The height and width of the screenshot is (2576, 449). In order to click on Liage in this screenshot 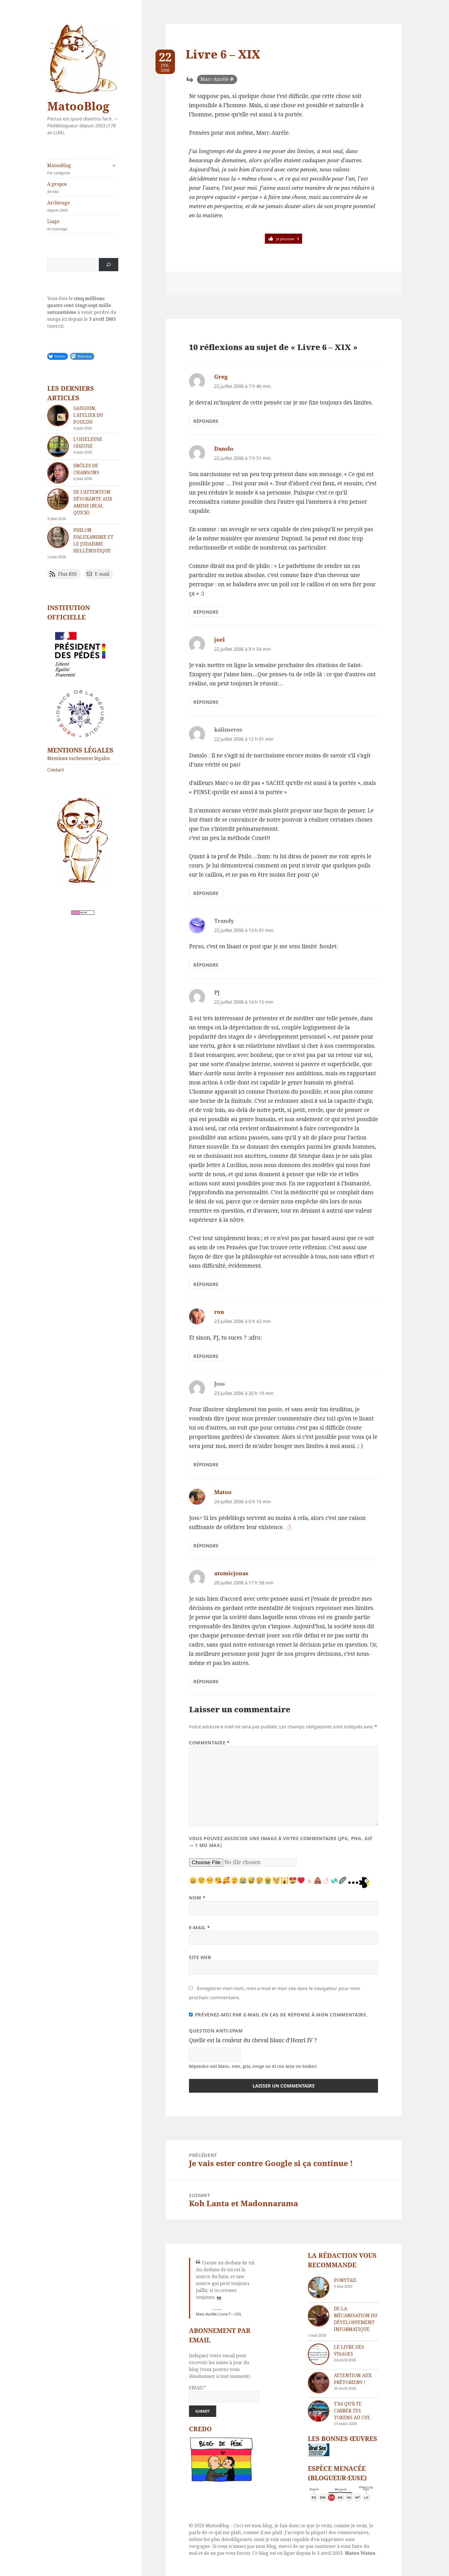, I will do `click(82, 225)`.